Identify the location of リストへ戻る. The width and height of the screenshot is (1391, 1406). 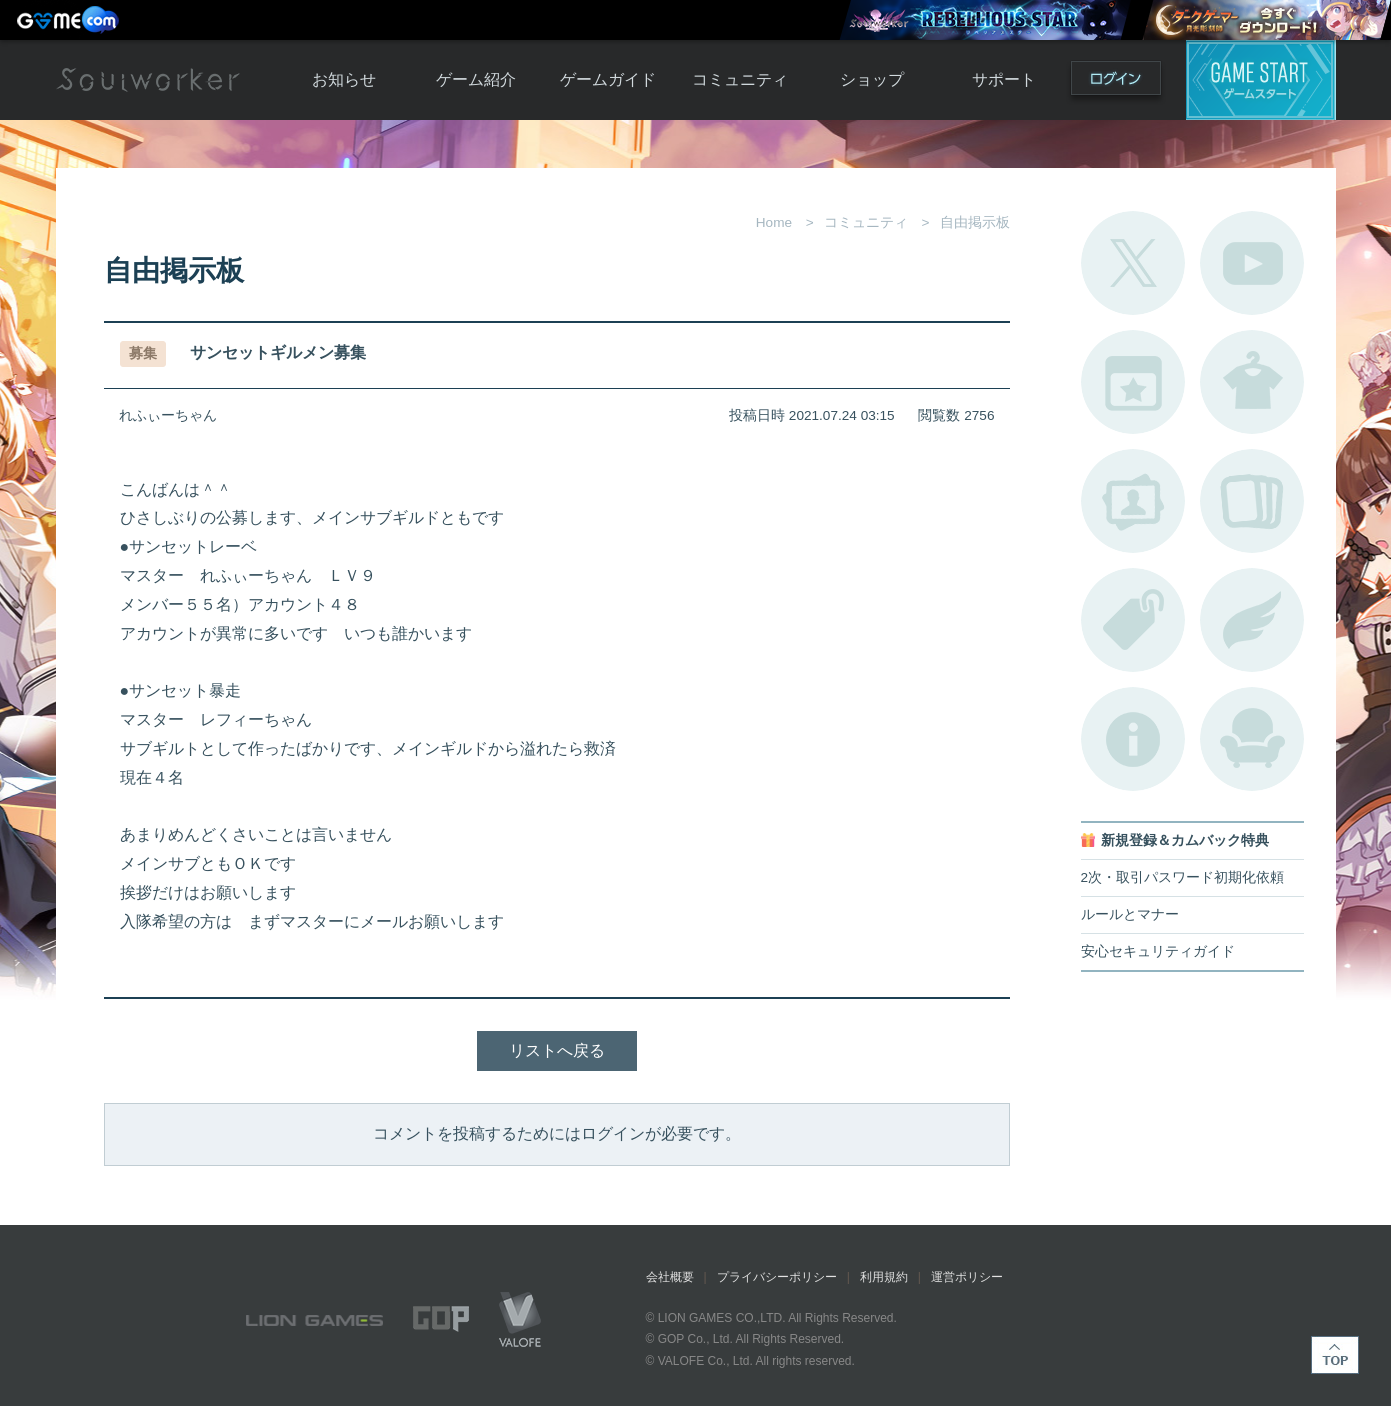
(557, 1050).